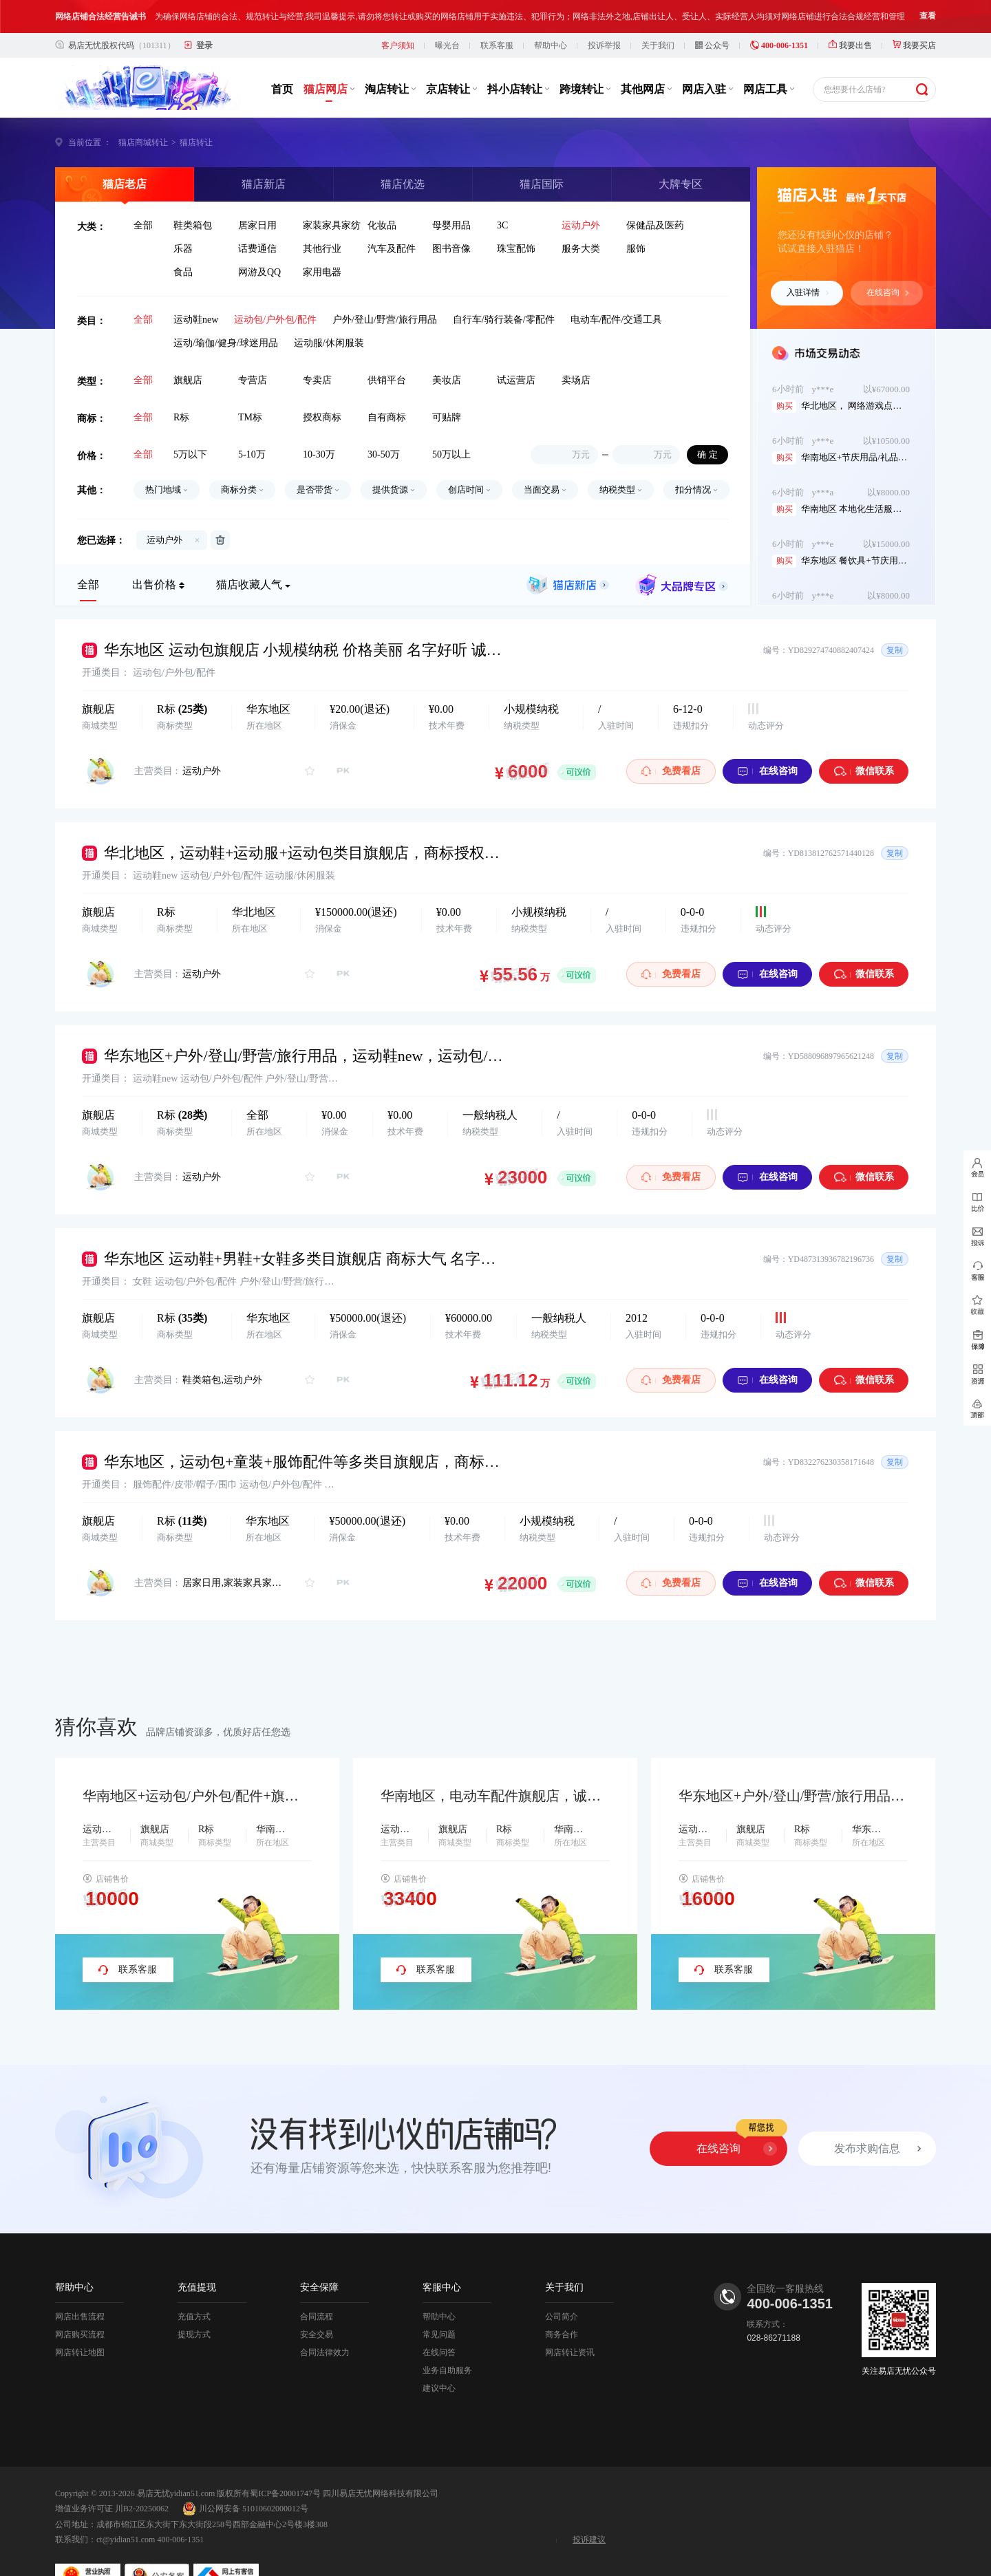 The height and width of the screenshot is (2576, 991). I want to click on 常见问题, so click(439, 2301).